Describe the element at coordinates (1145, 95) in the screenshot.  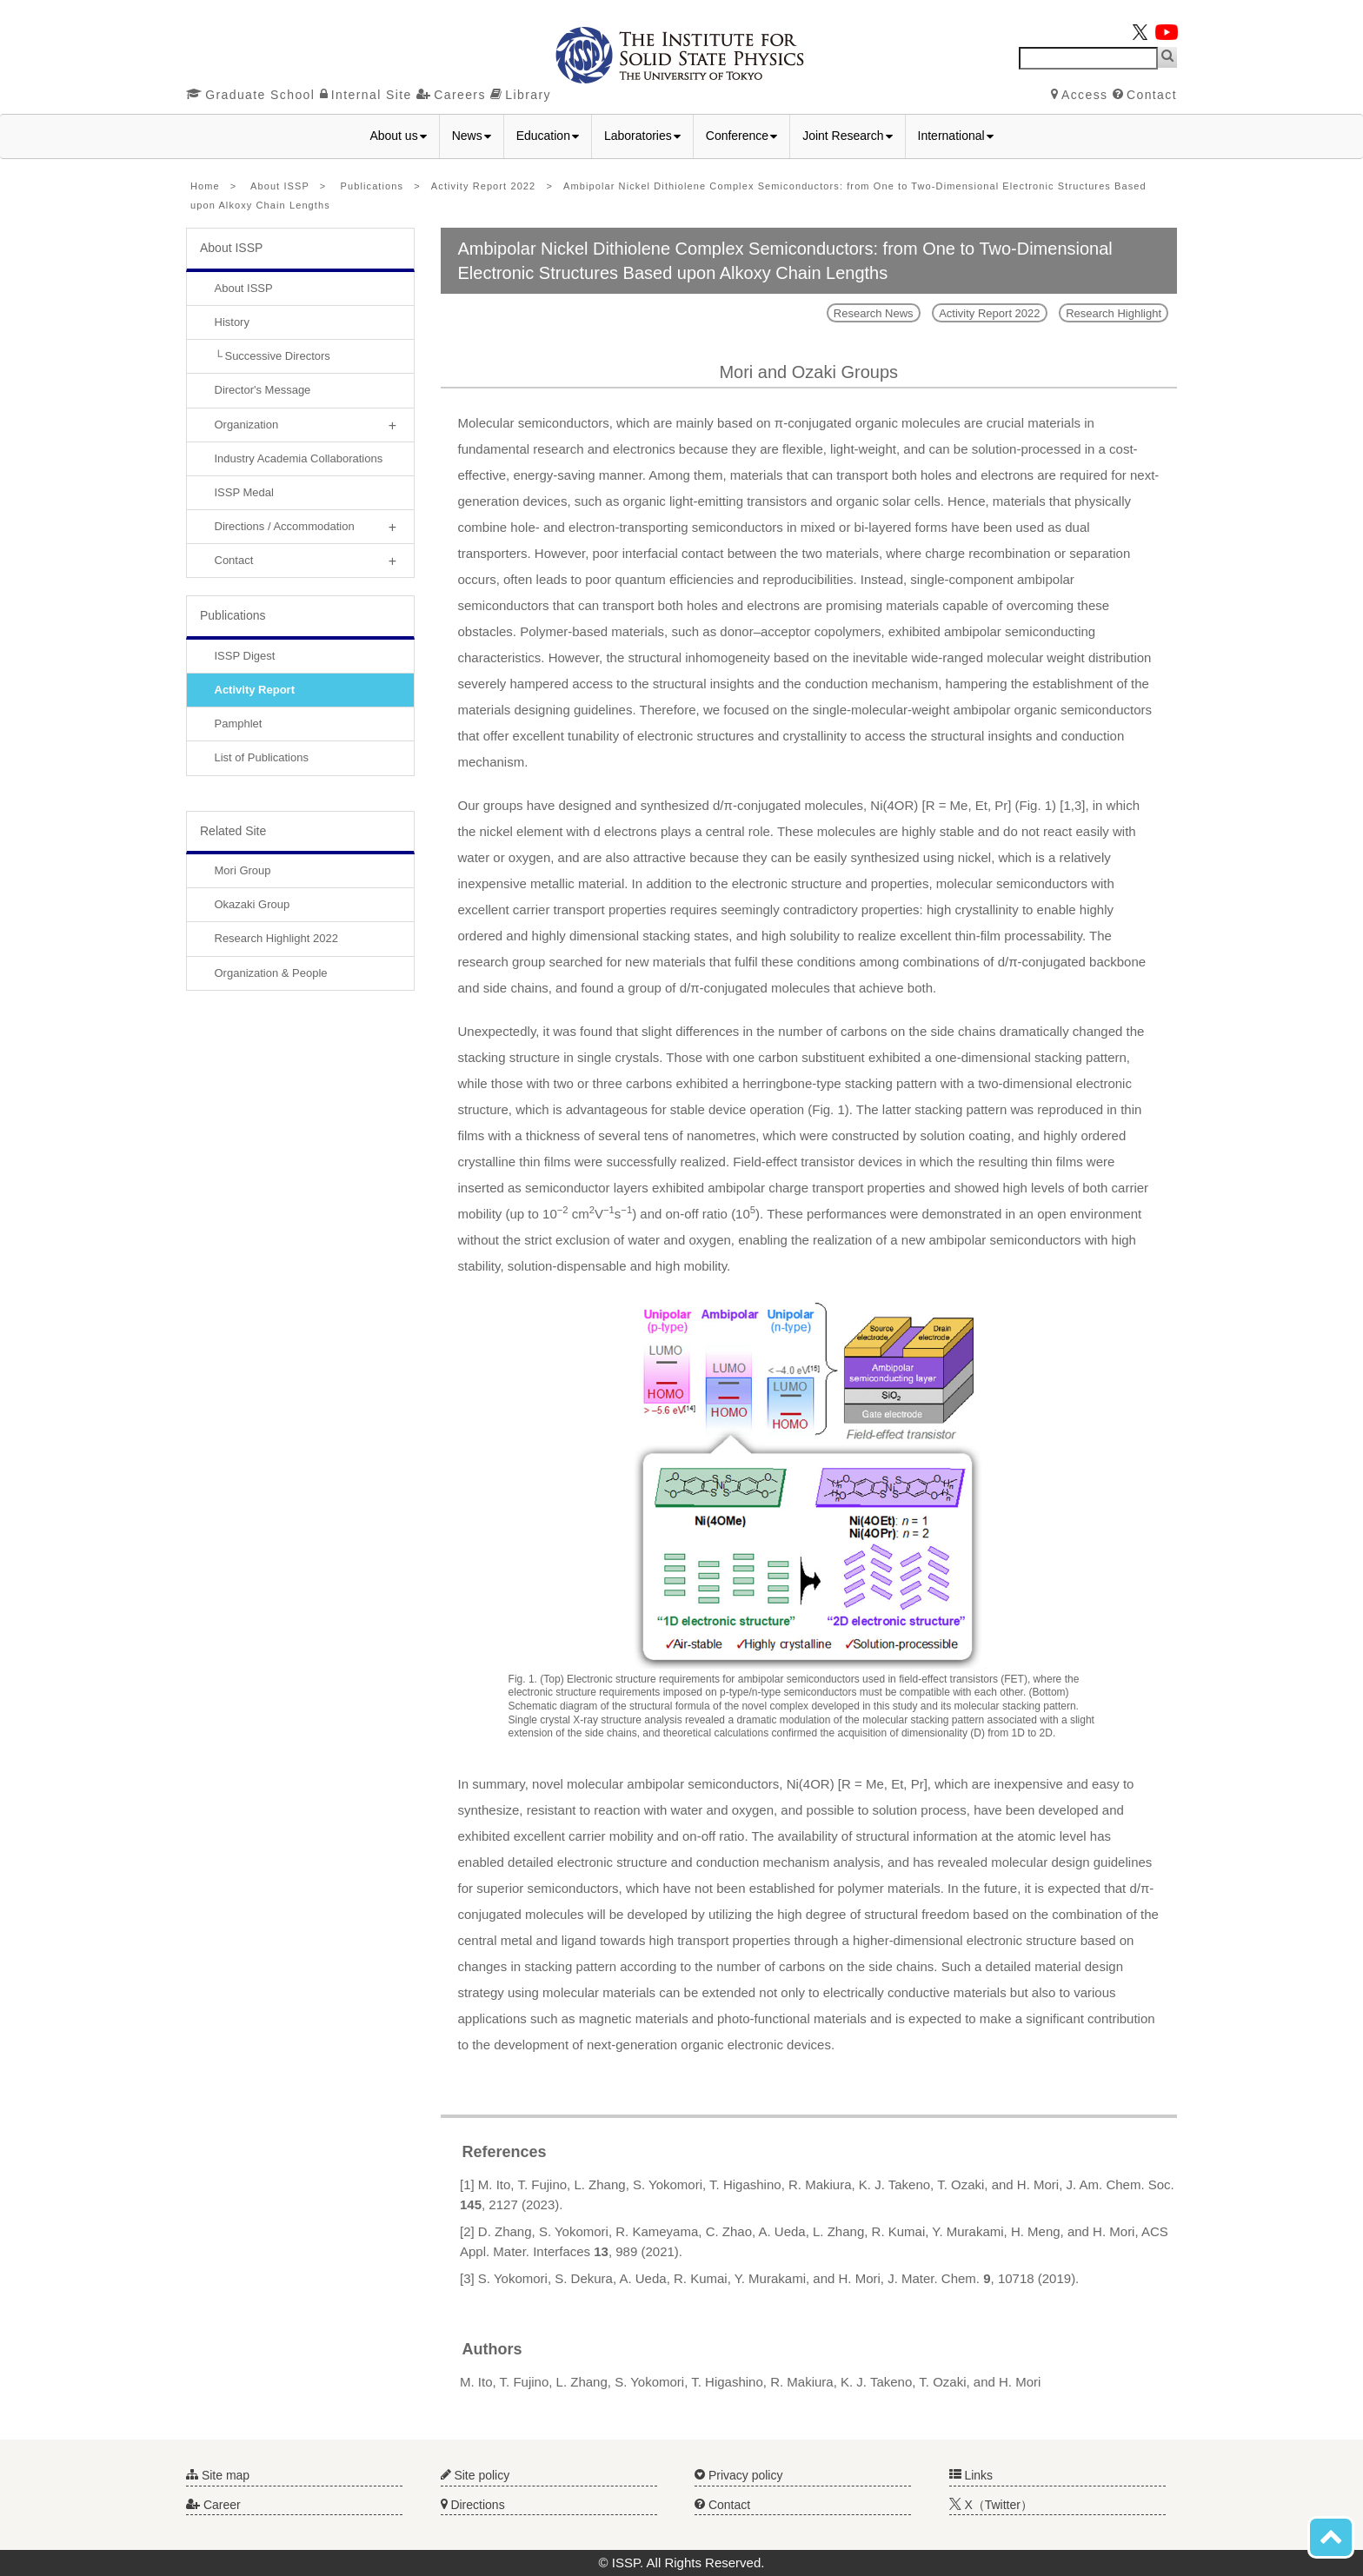
I see `Contact` at that location.